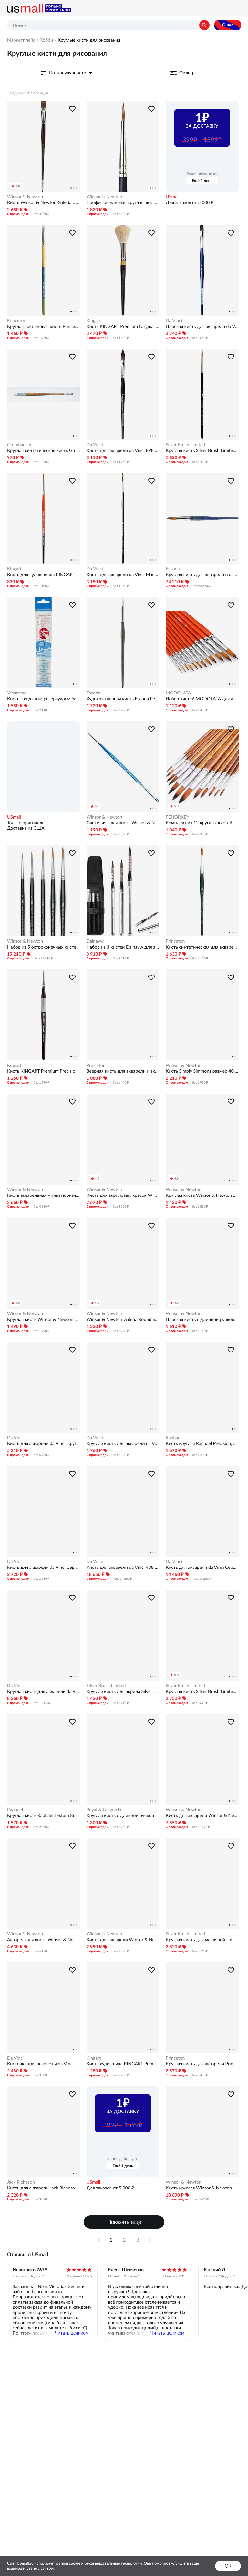  I want to click on FENORKEY, so click(177, 817).